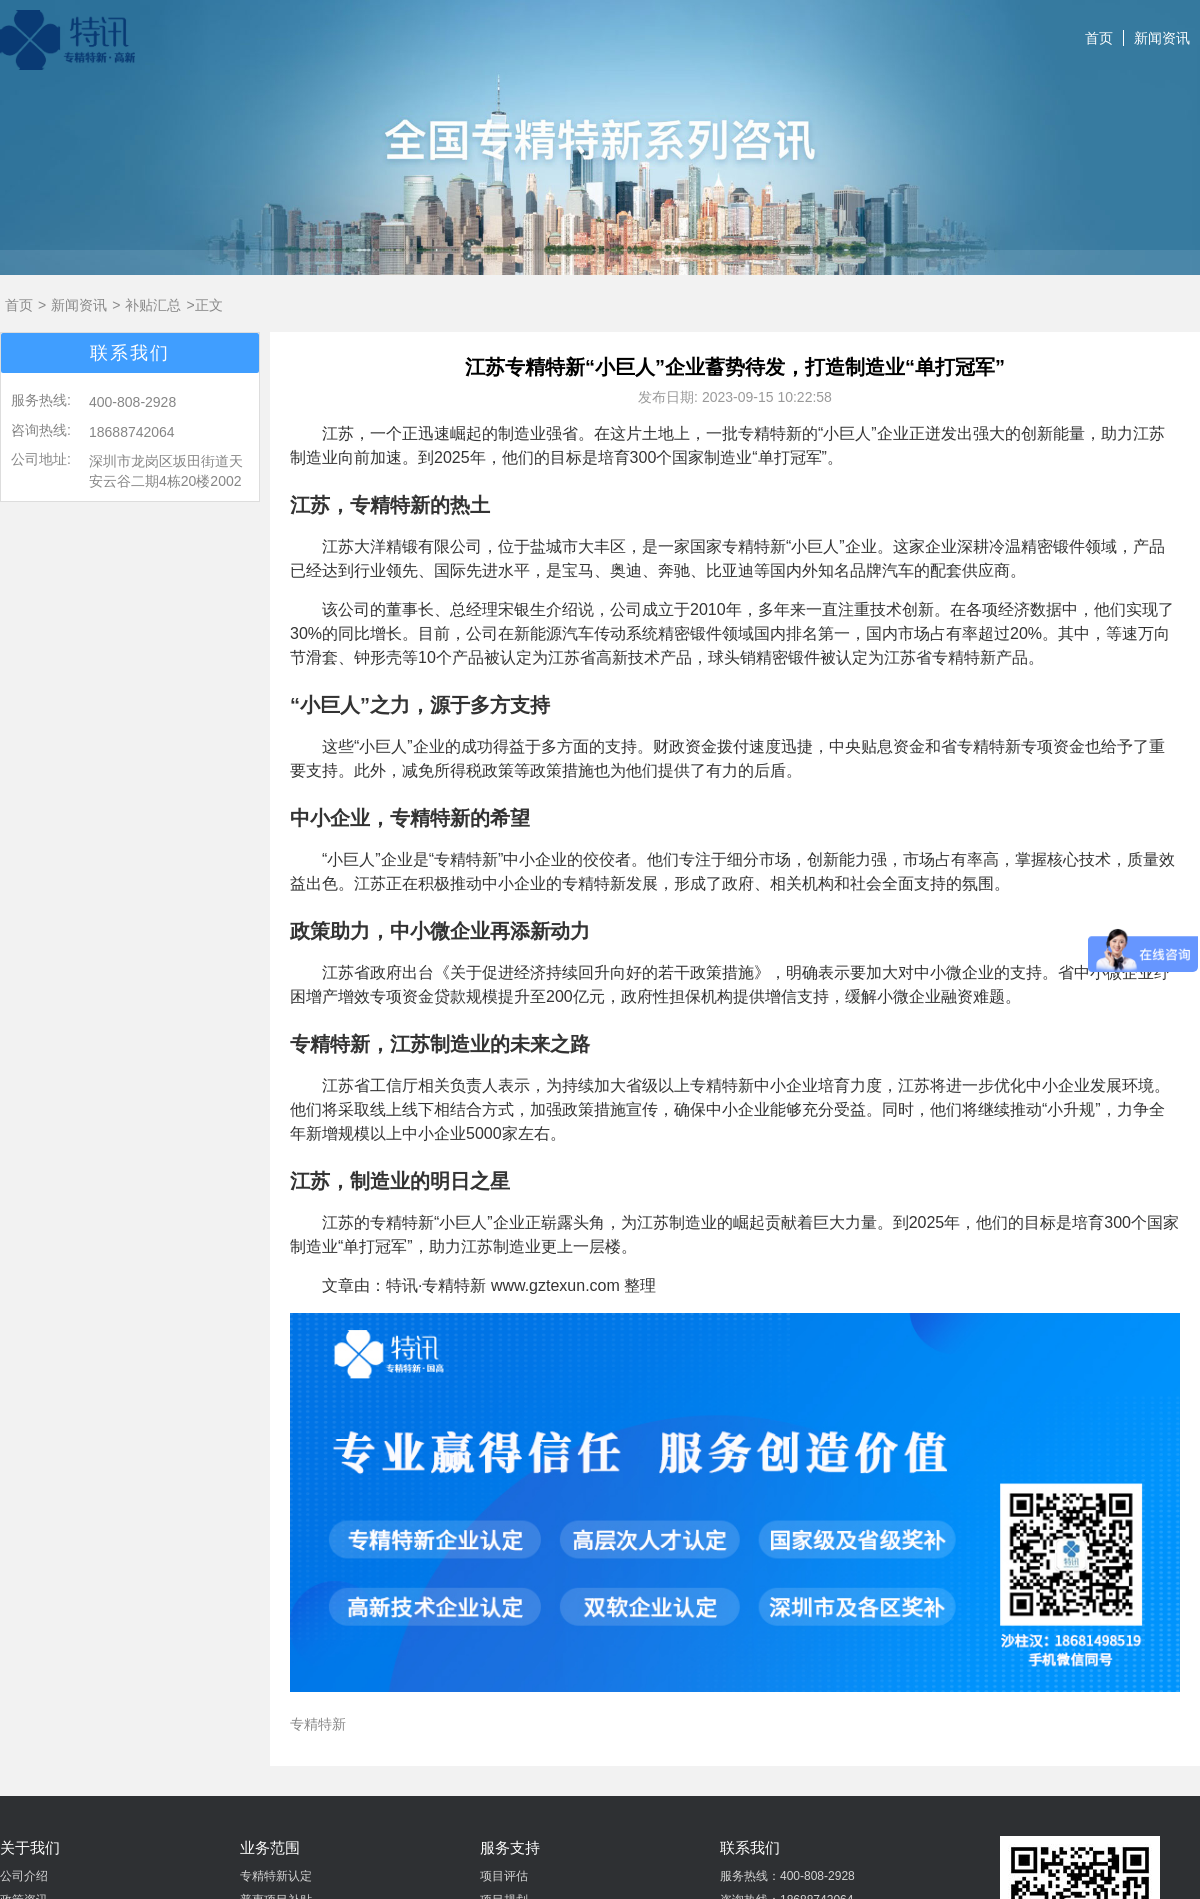 This screenshot has height=1899, width=1200. What do you see at coordinates (318, 1724) in the screenshot?
I see `专精特新` at bounding box center [318, 1724].